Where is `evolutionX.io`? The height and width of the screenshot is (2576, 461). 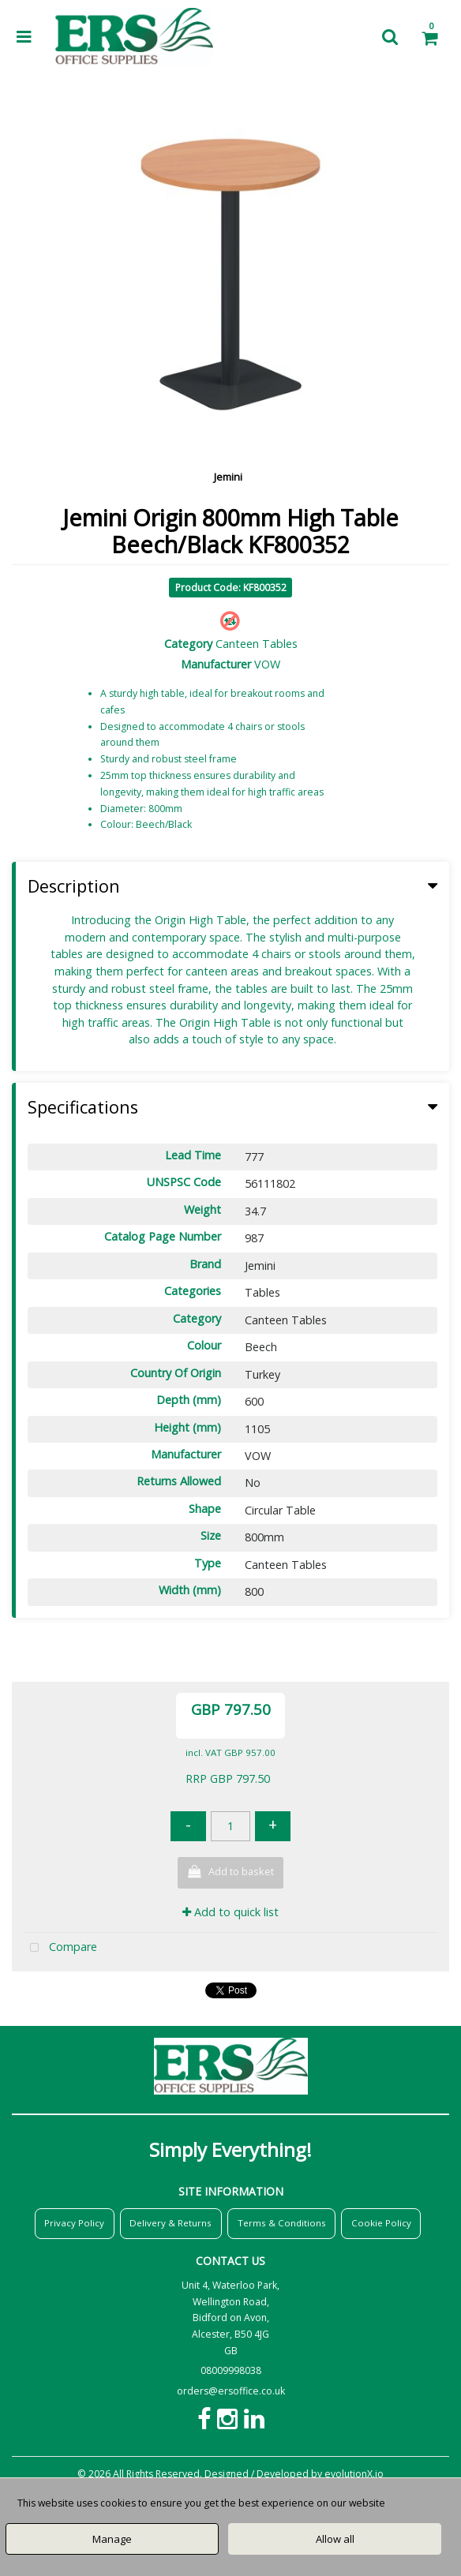 evolutionX.io is located at coordinates (354, 2474).